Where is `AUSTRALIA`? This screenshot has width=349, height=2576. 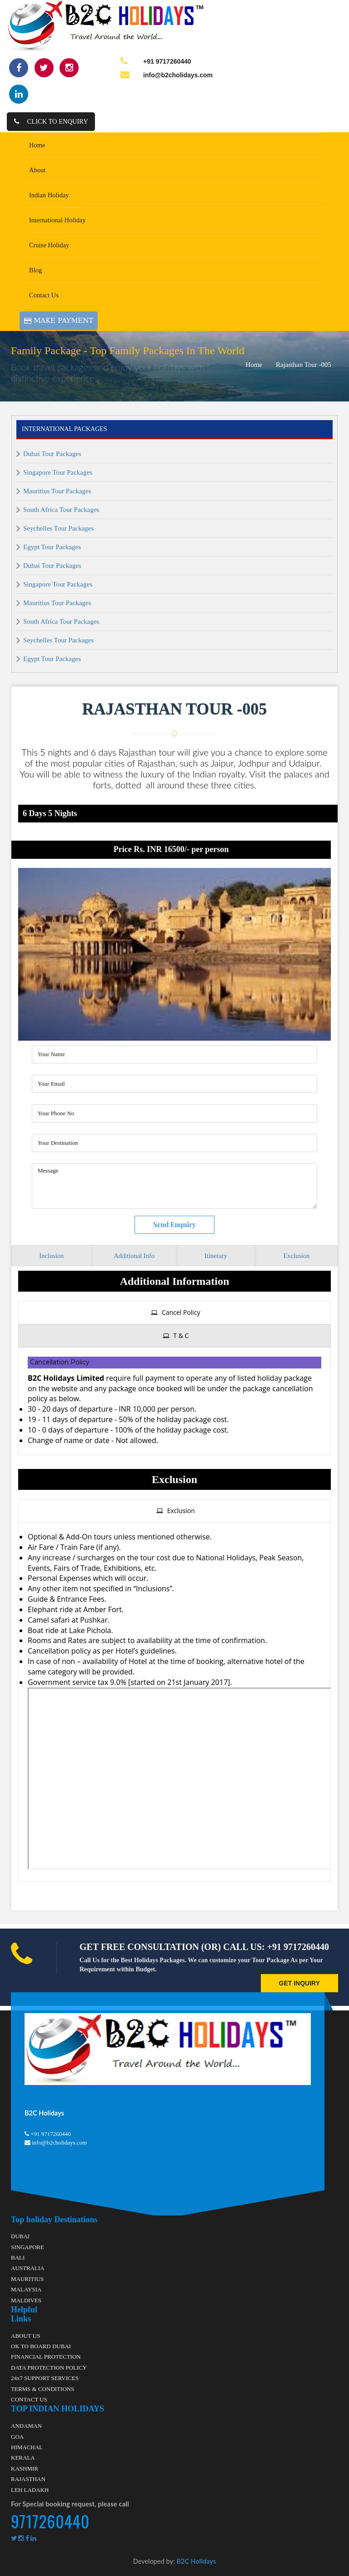 AUSTRALIA is located at coordinates (28, 2268).